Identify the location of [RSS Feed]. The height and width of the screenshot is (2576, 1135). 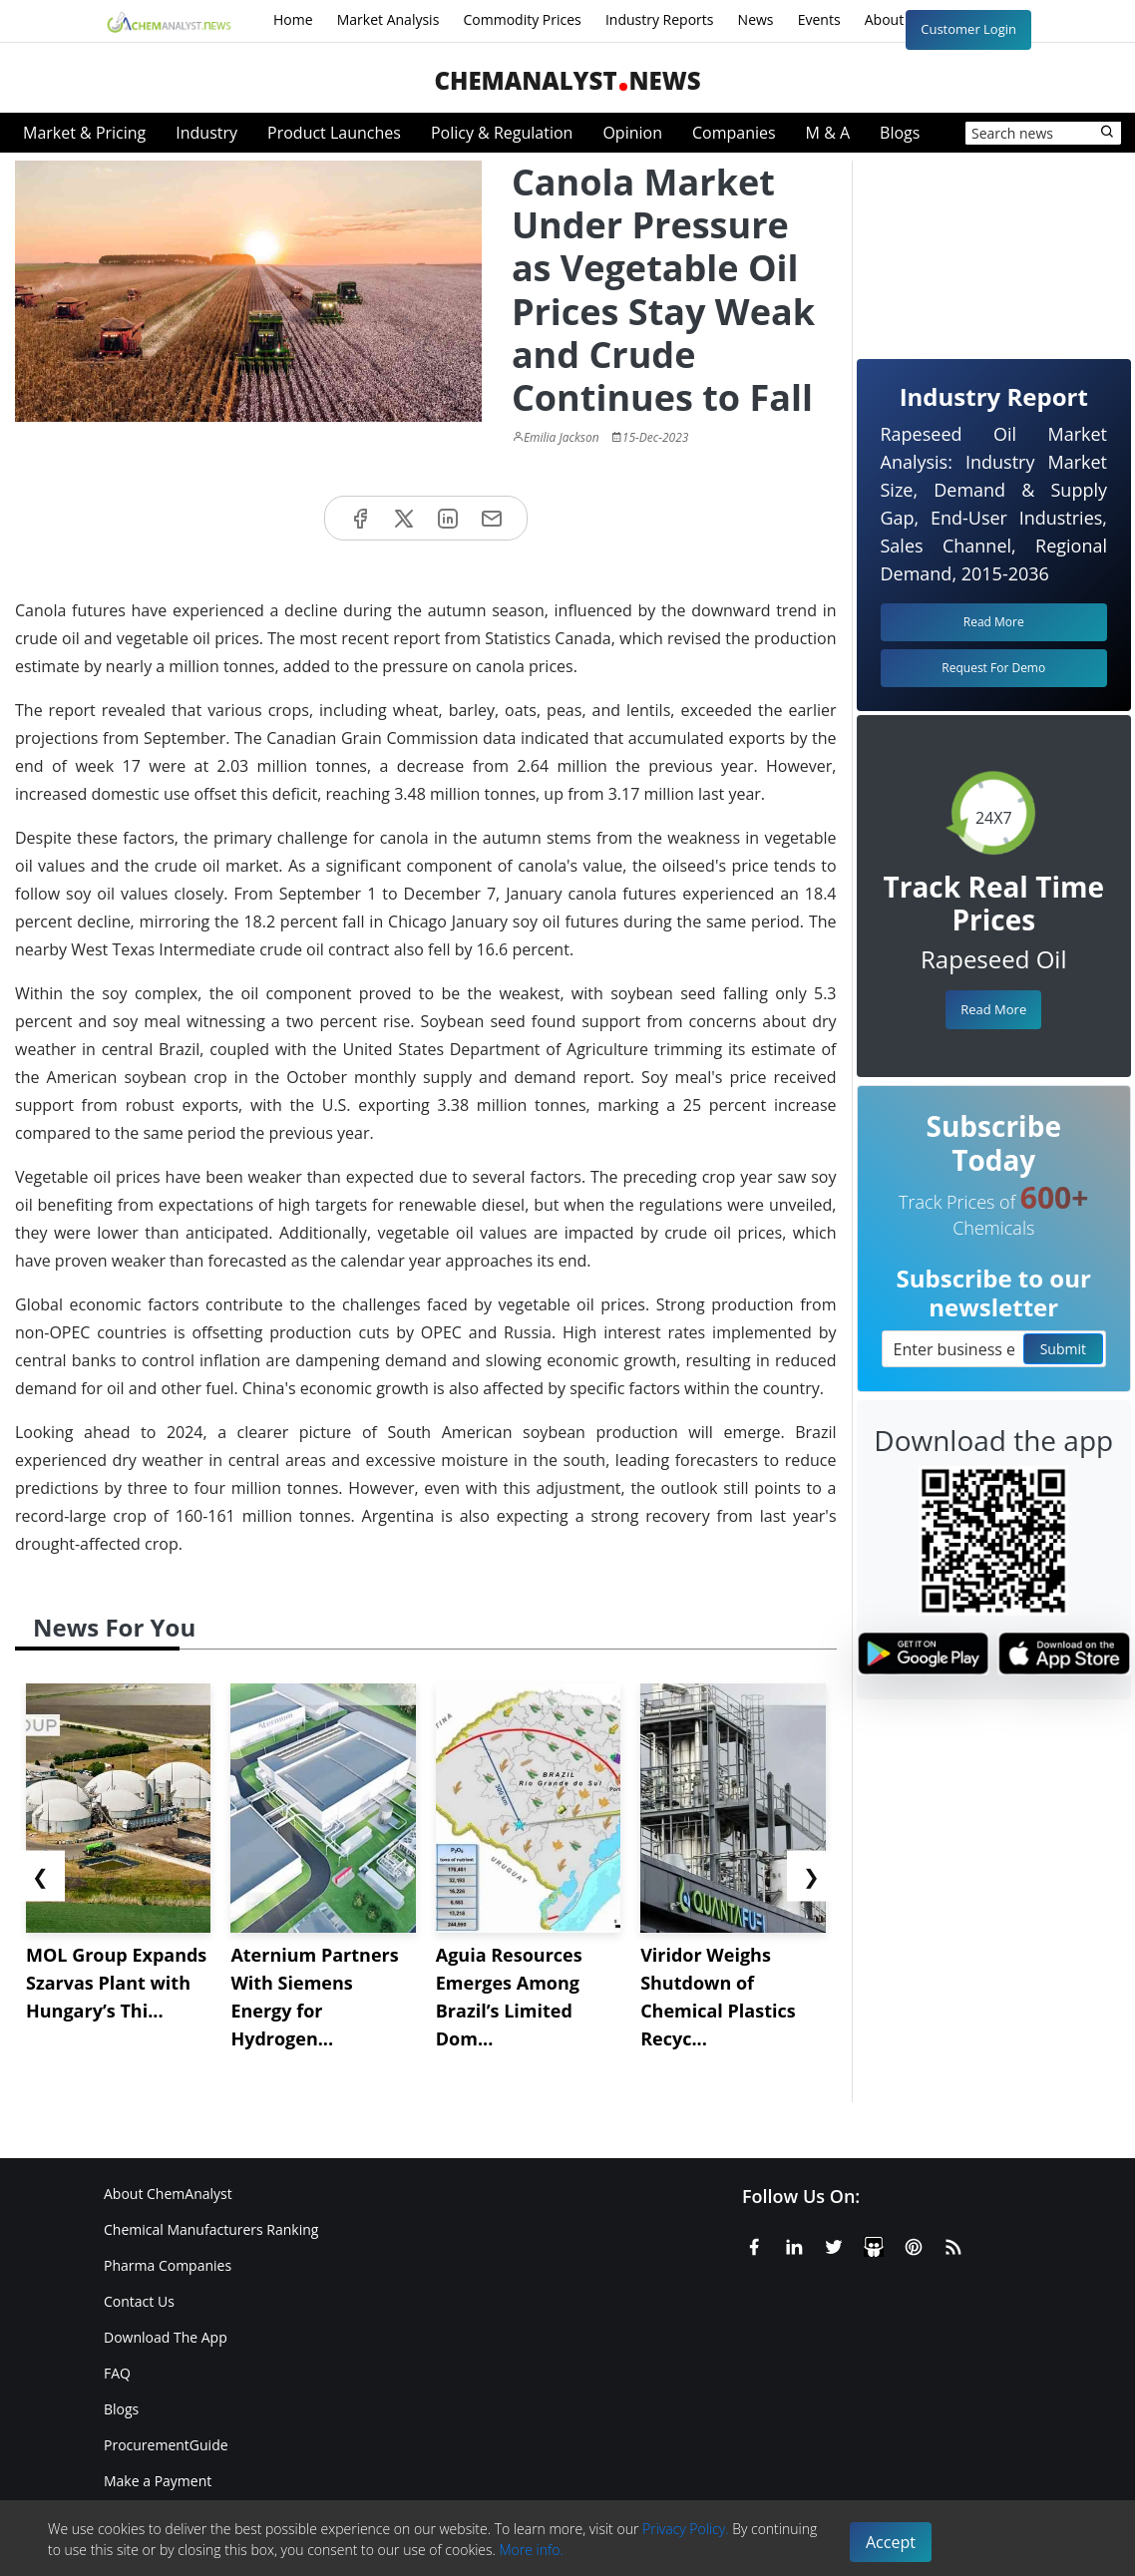
(953, 2243).